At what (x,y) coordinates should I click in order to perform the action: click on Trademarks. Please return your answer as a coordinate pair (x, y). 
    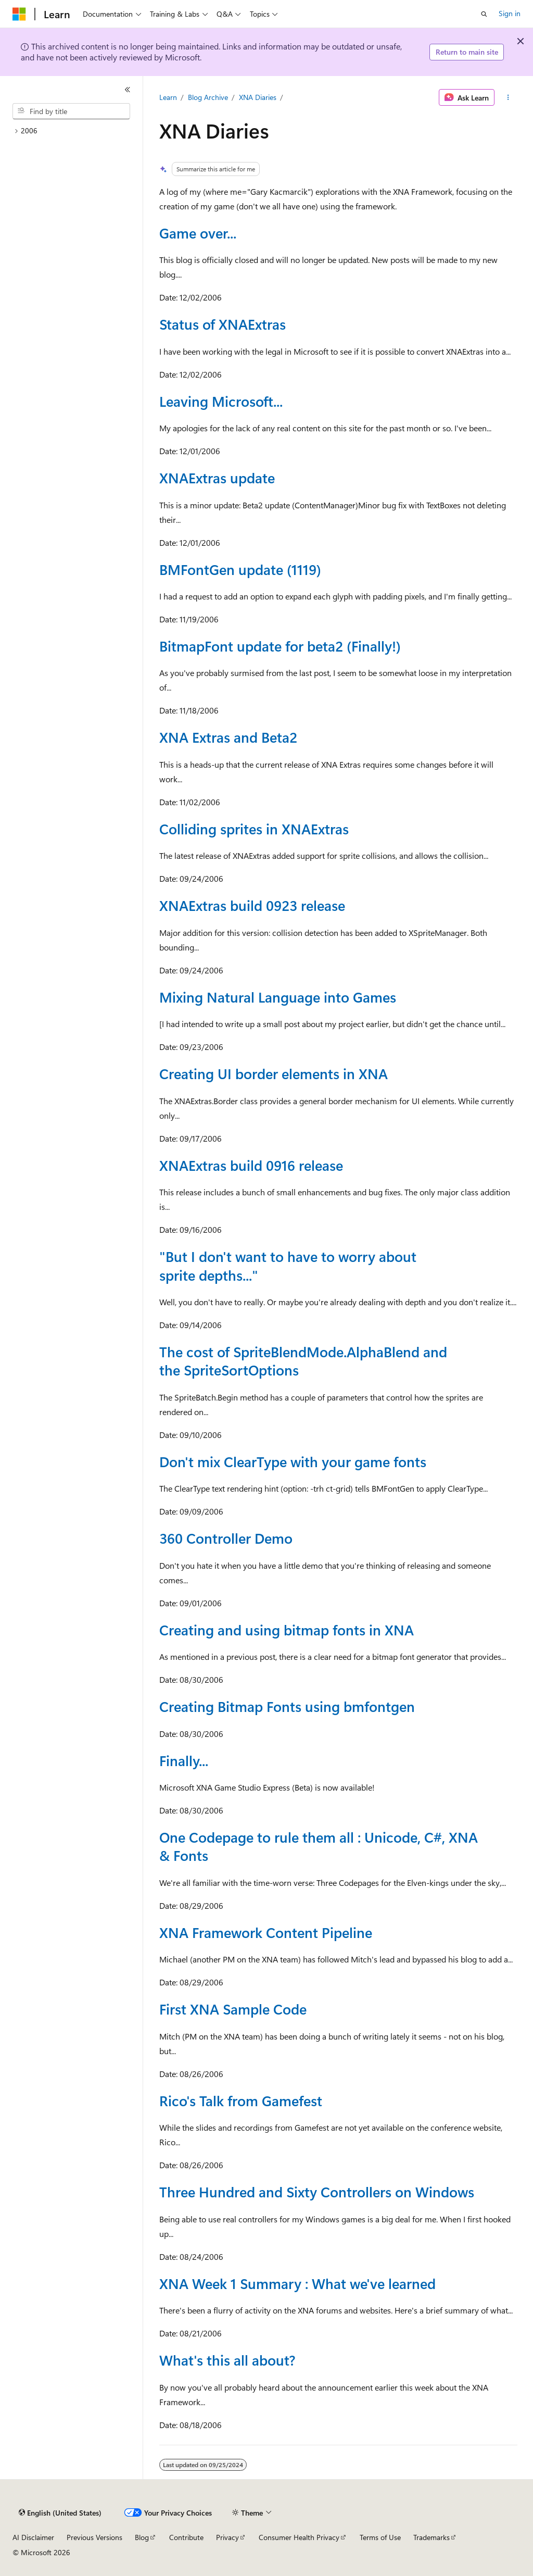
    Looking at the image, I should click on (431, 2537).